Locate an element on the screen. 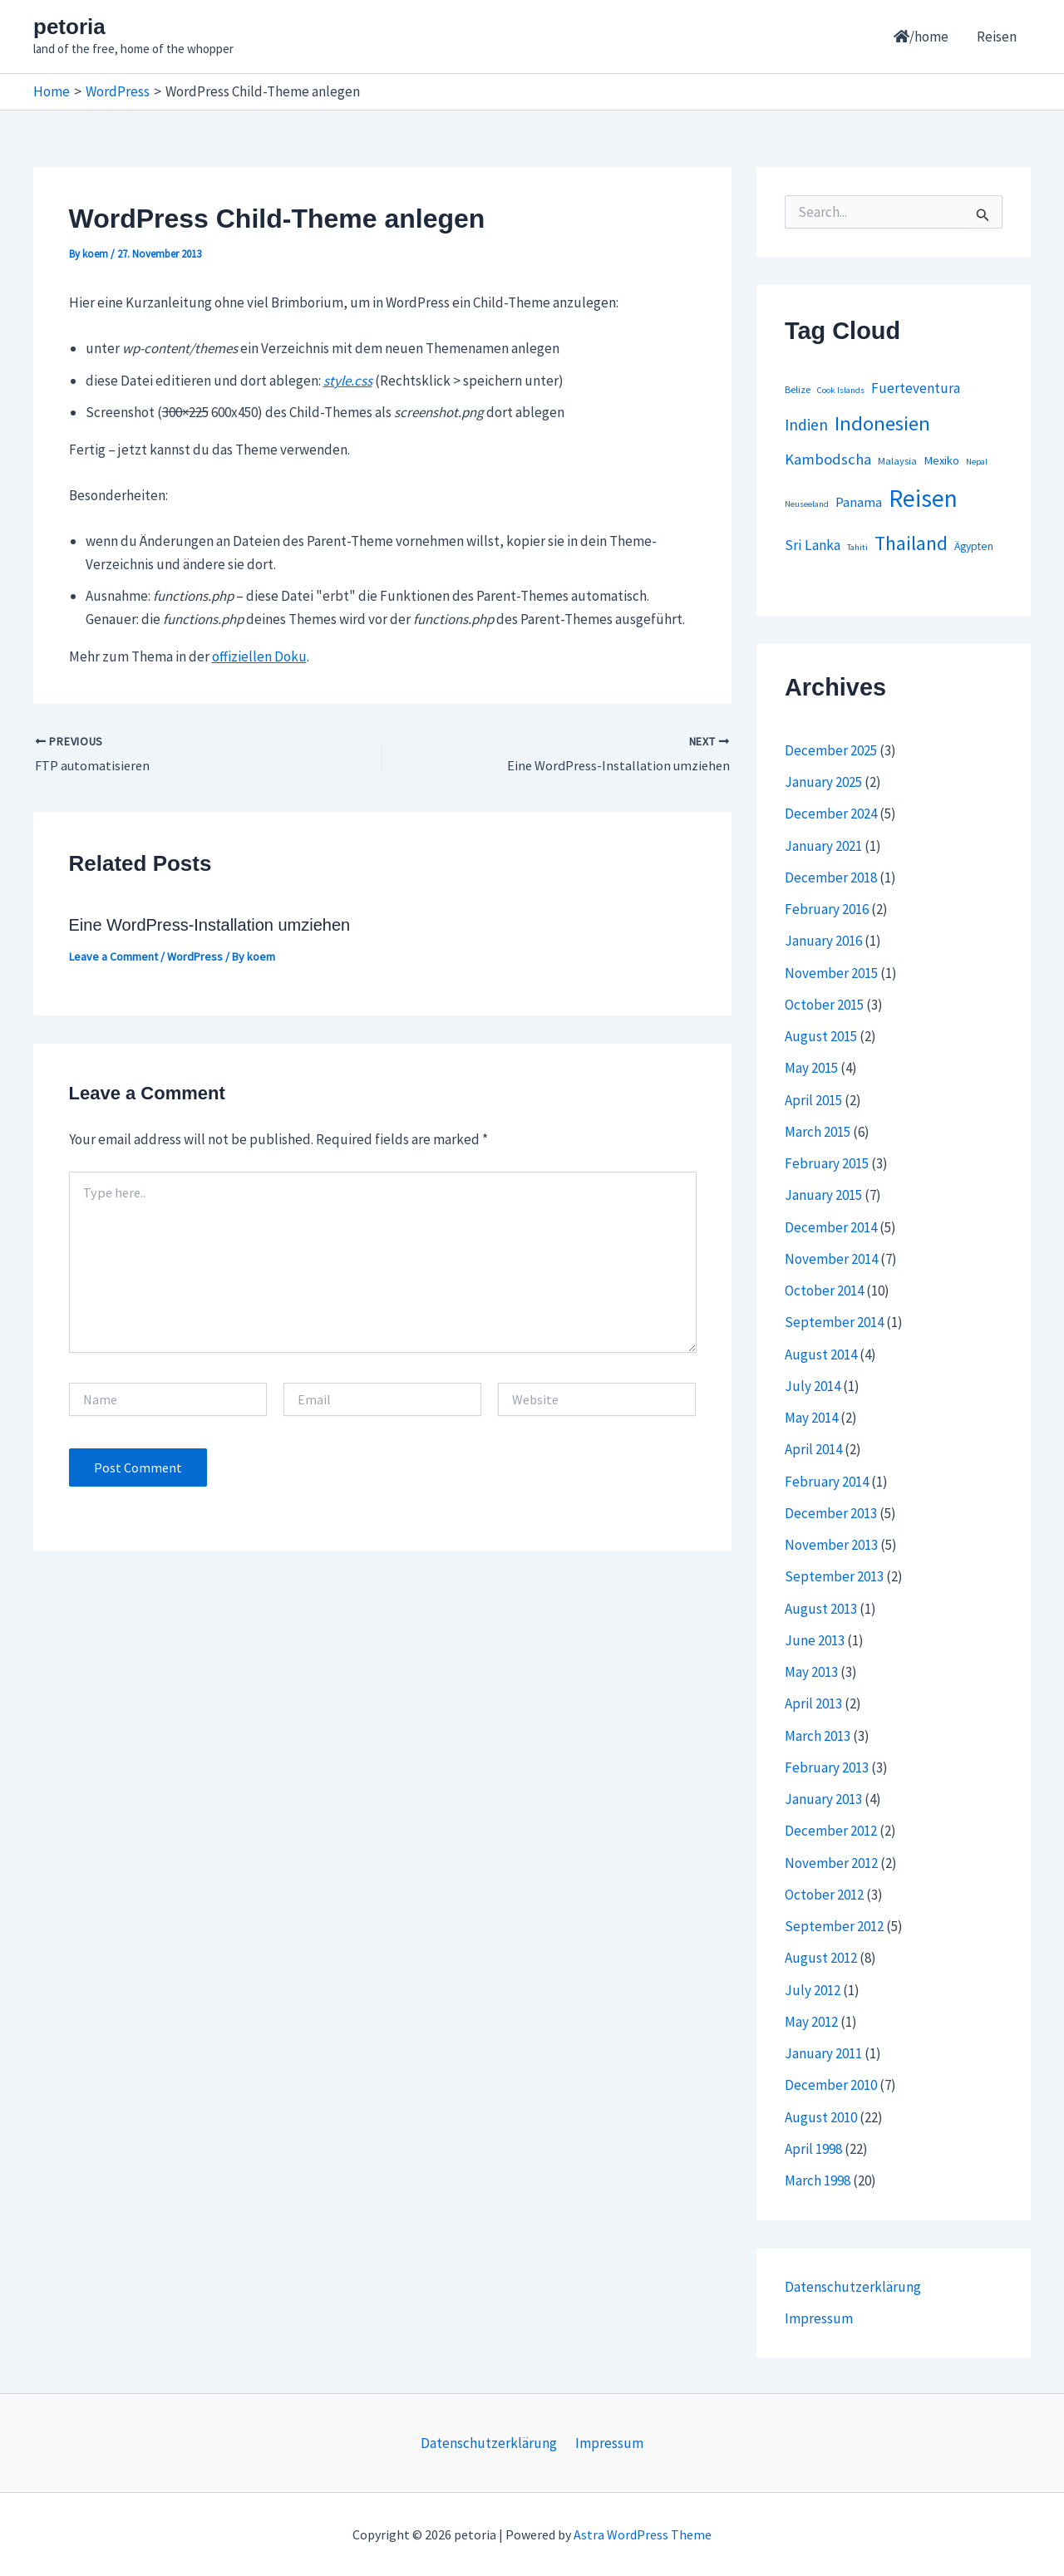  December 2010 is located at coordinates (831, 2085).